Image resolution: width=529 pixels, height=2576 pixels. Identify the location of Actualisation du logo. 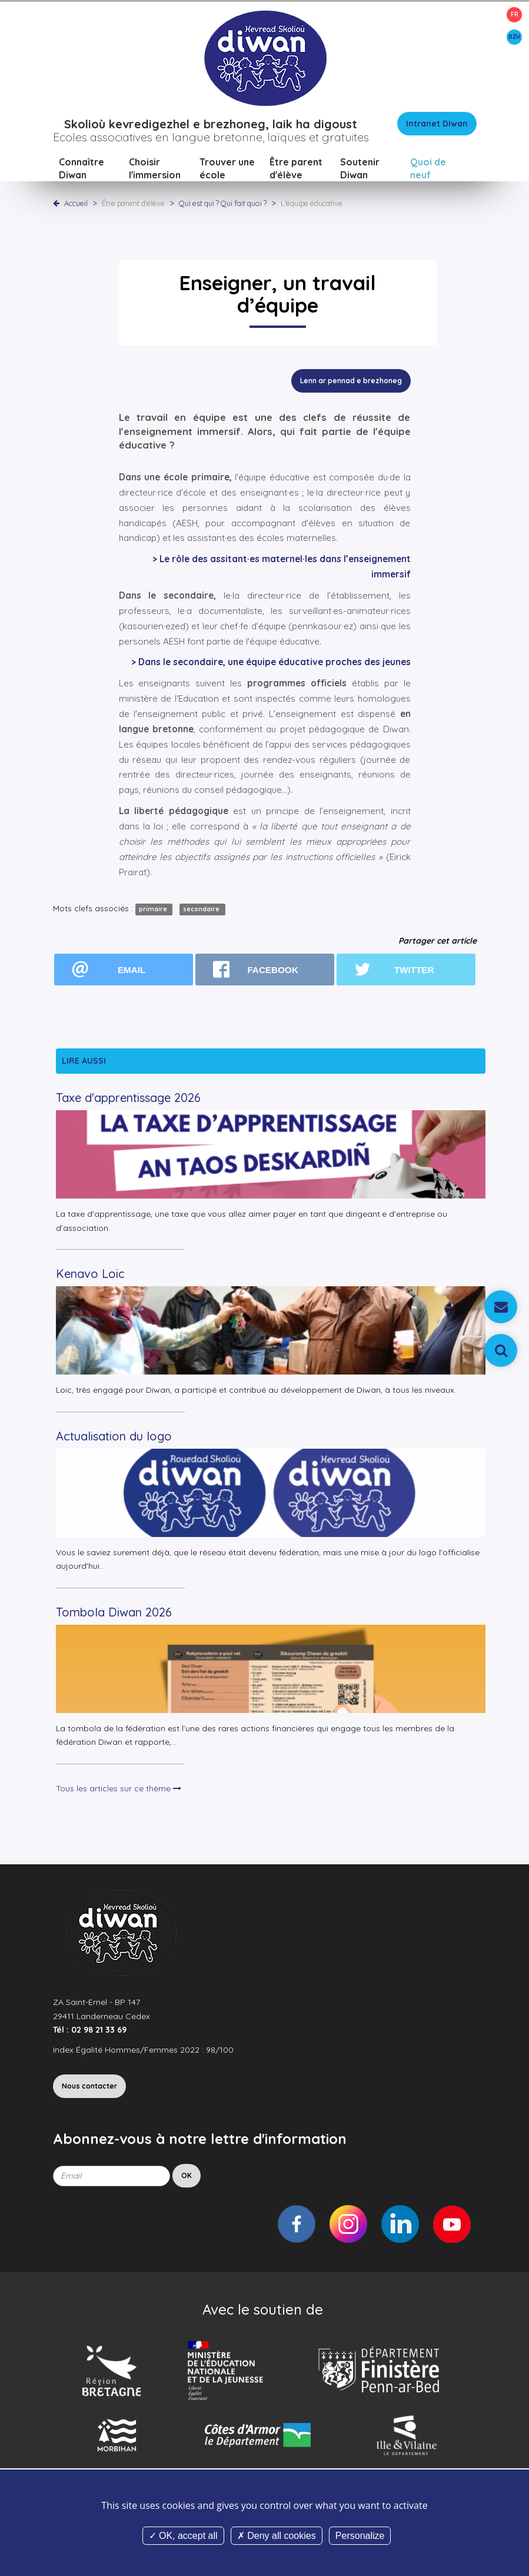
(114, 1437).